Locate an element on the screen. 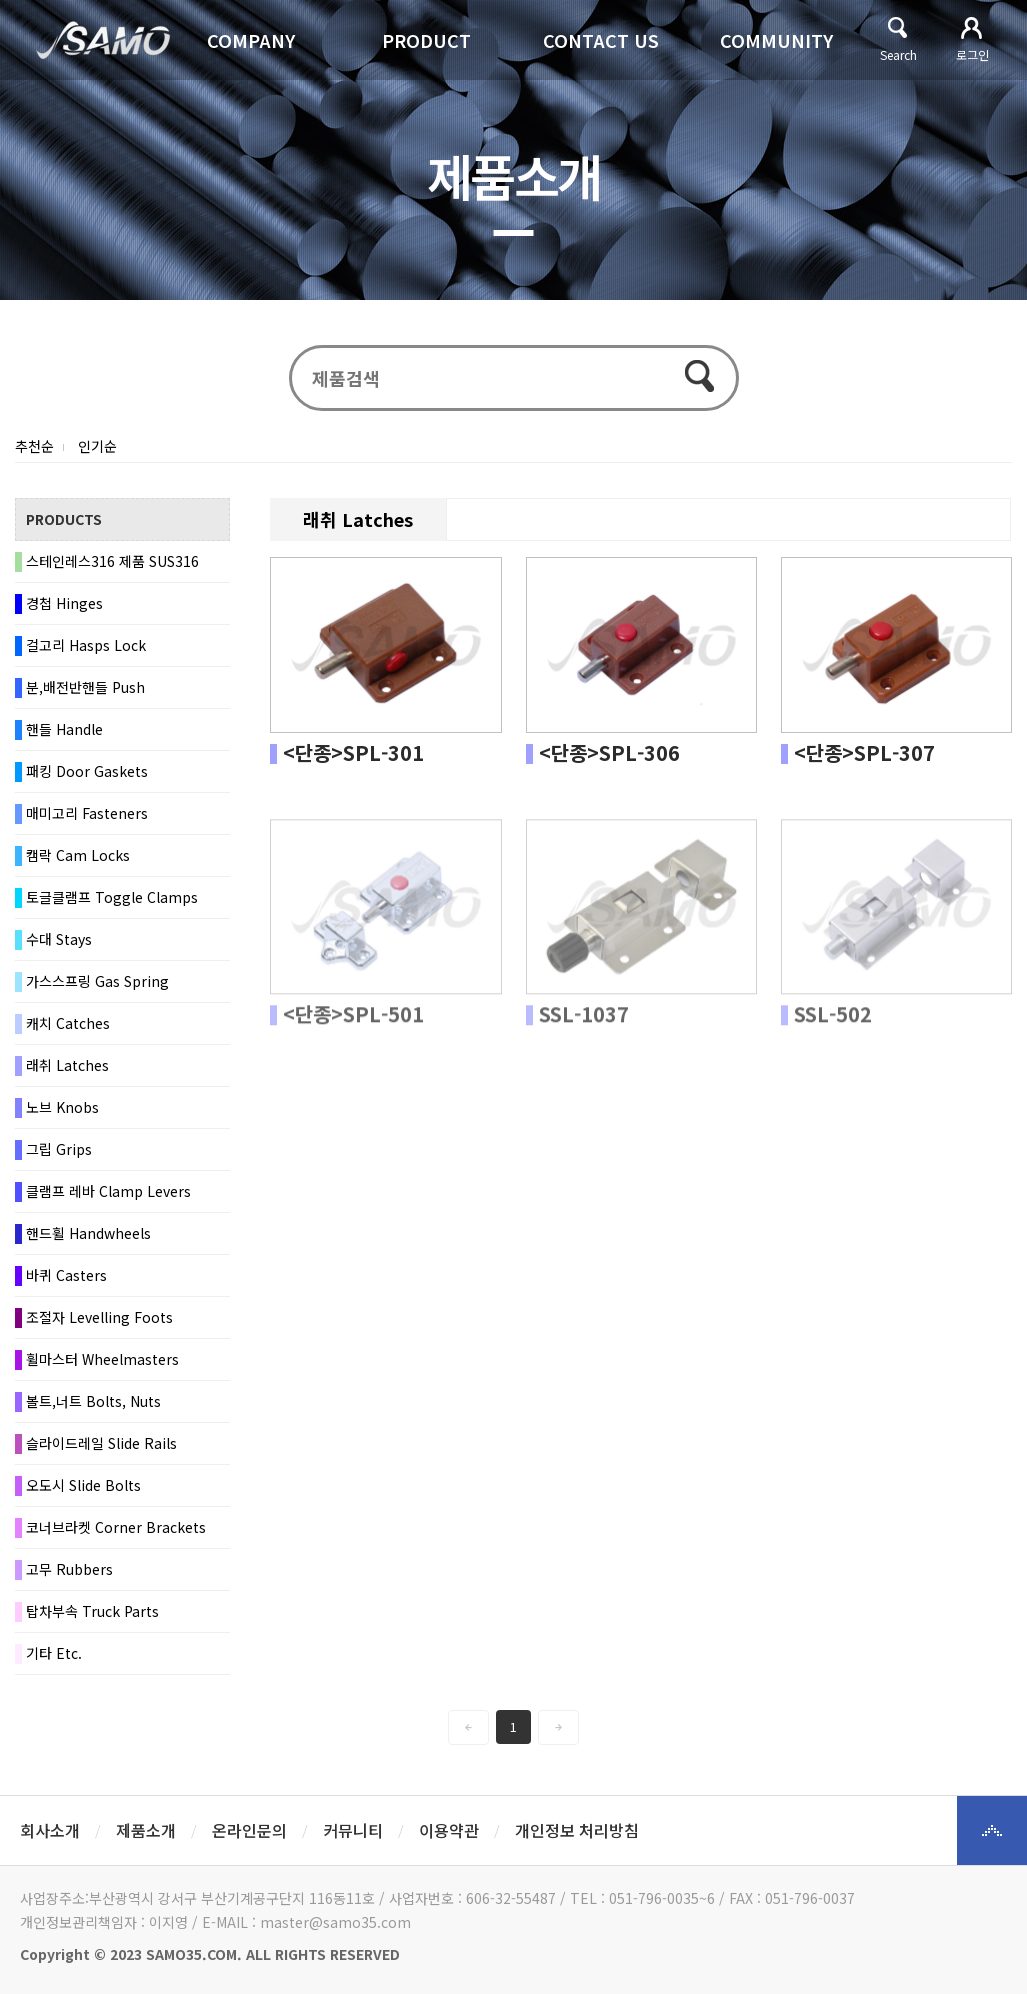 The width and height of the screenshot is (1027, 1994). 커뮤니티 is located at coordinates (353, 1830).